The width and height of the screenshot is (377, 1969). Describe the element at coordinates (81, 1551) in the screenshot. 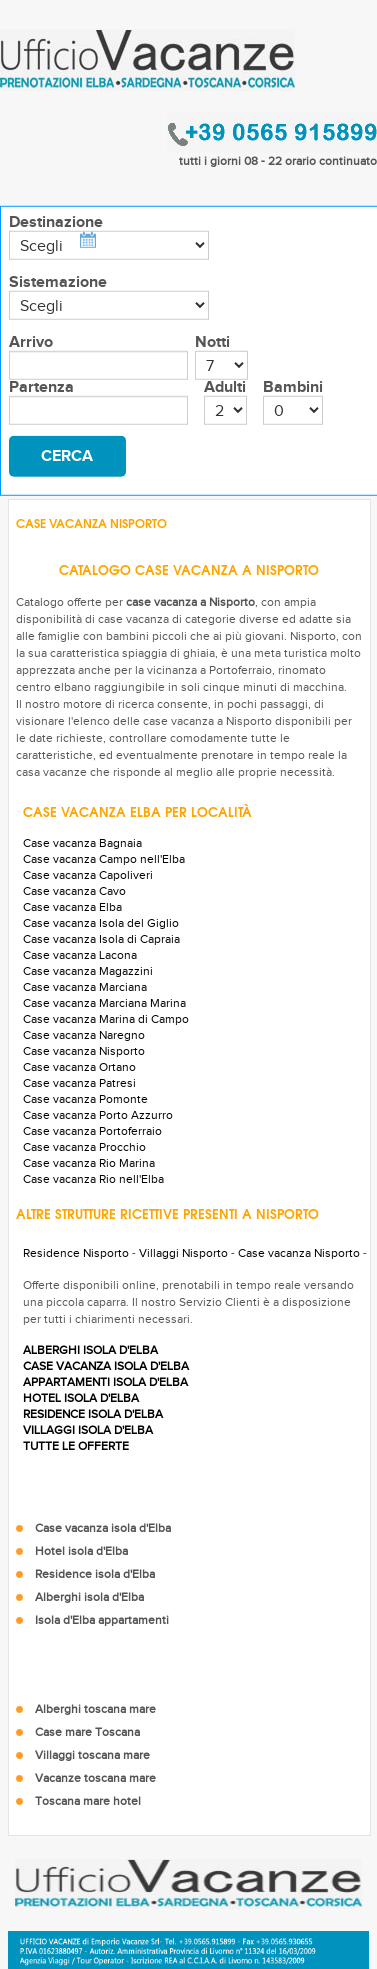

I see `Hotel isola d'Elba` at that location.